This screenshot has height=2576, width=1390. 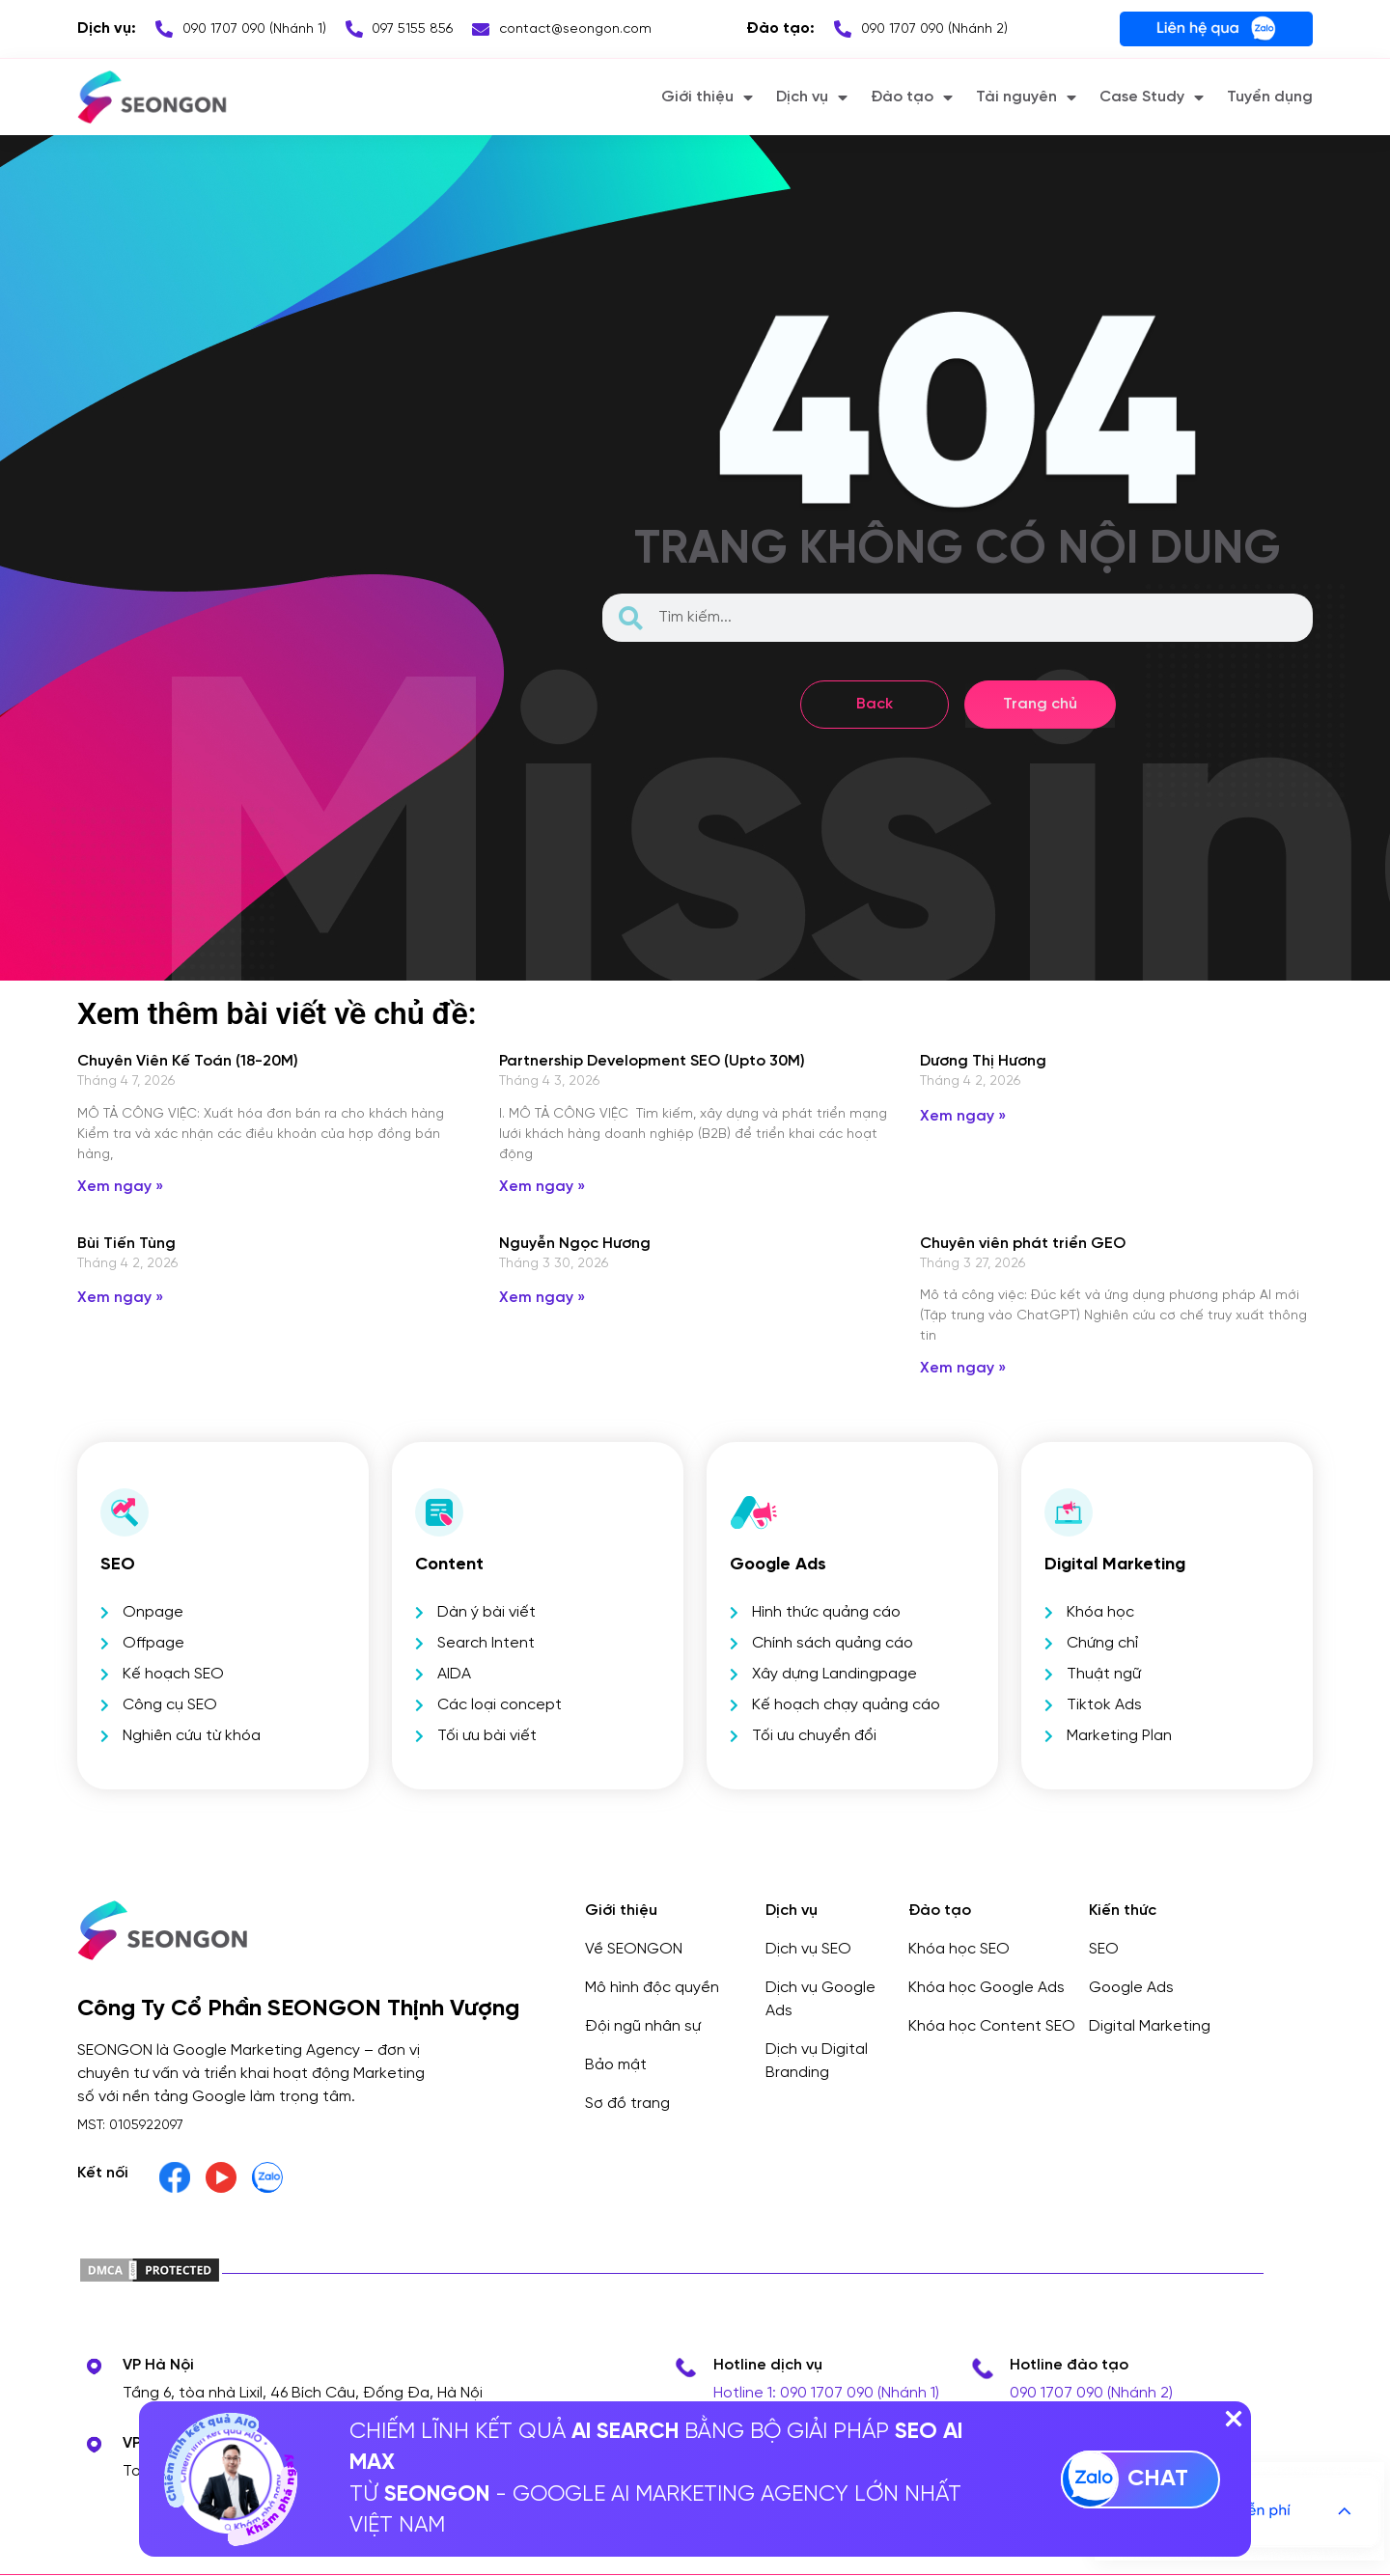 What do you see at coordinates (616, 2065) in the screenshot?
I see `Bảo mật` at bounding box center [616, 2065].